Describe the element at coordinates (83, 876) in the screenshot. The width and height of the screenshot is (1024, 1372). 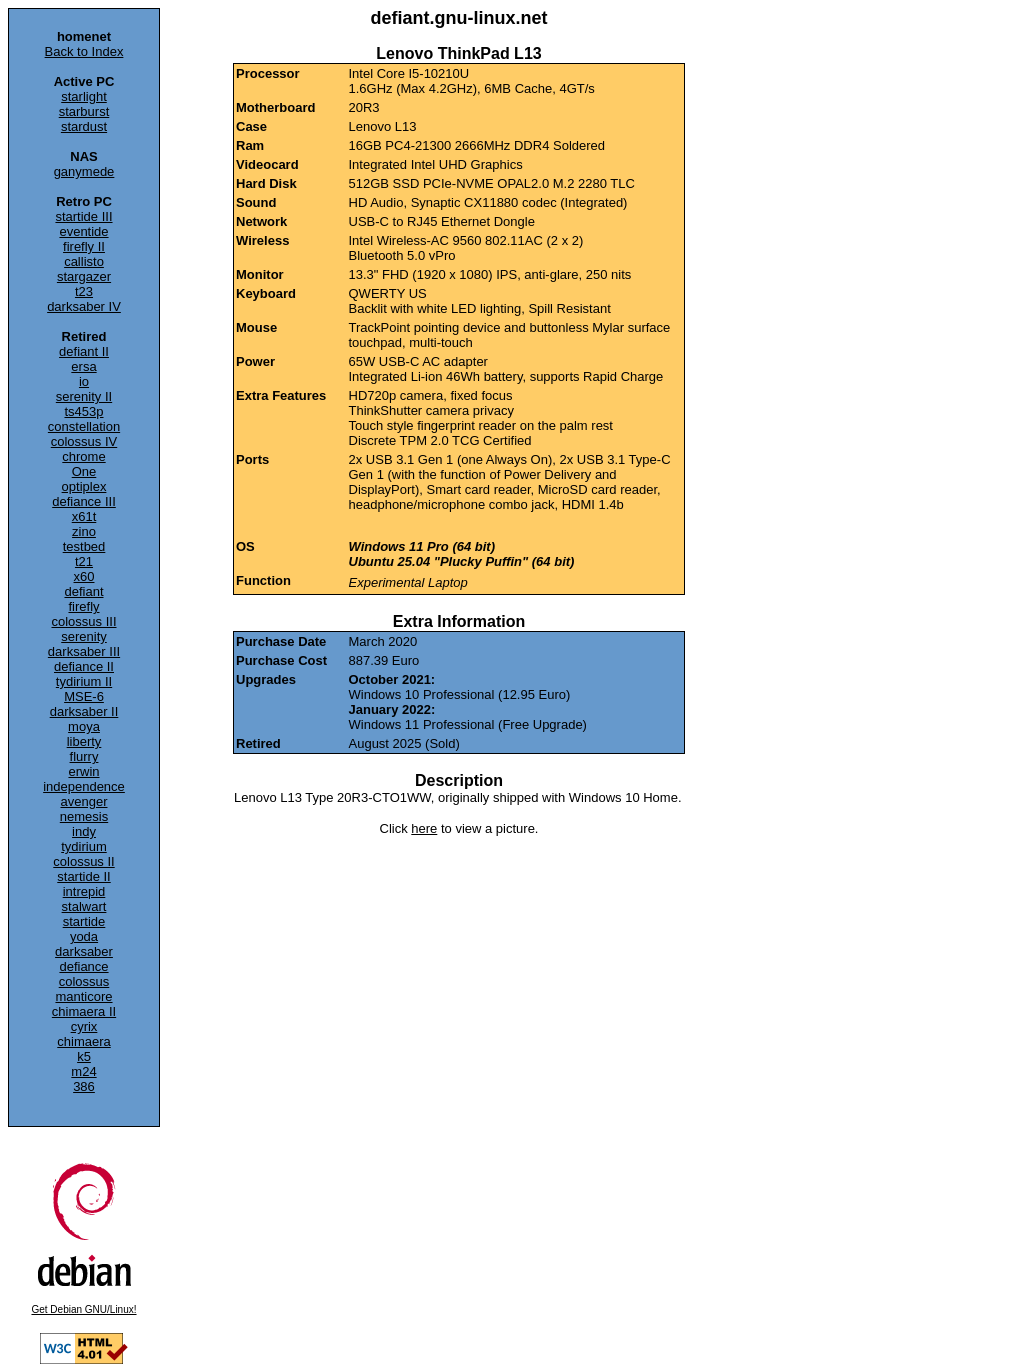
I see `startide II` at that location.